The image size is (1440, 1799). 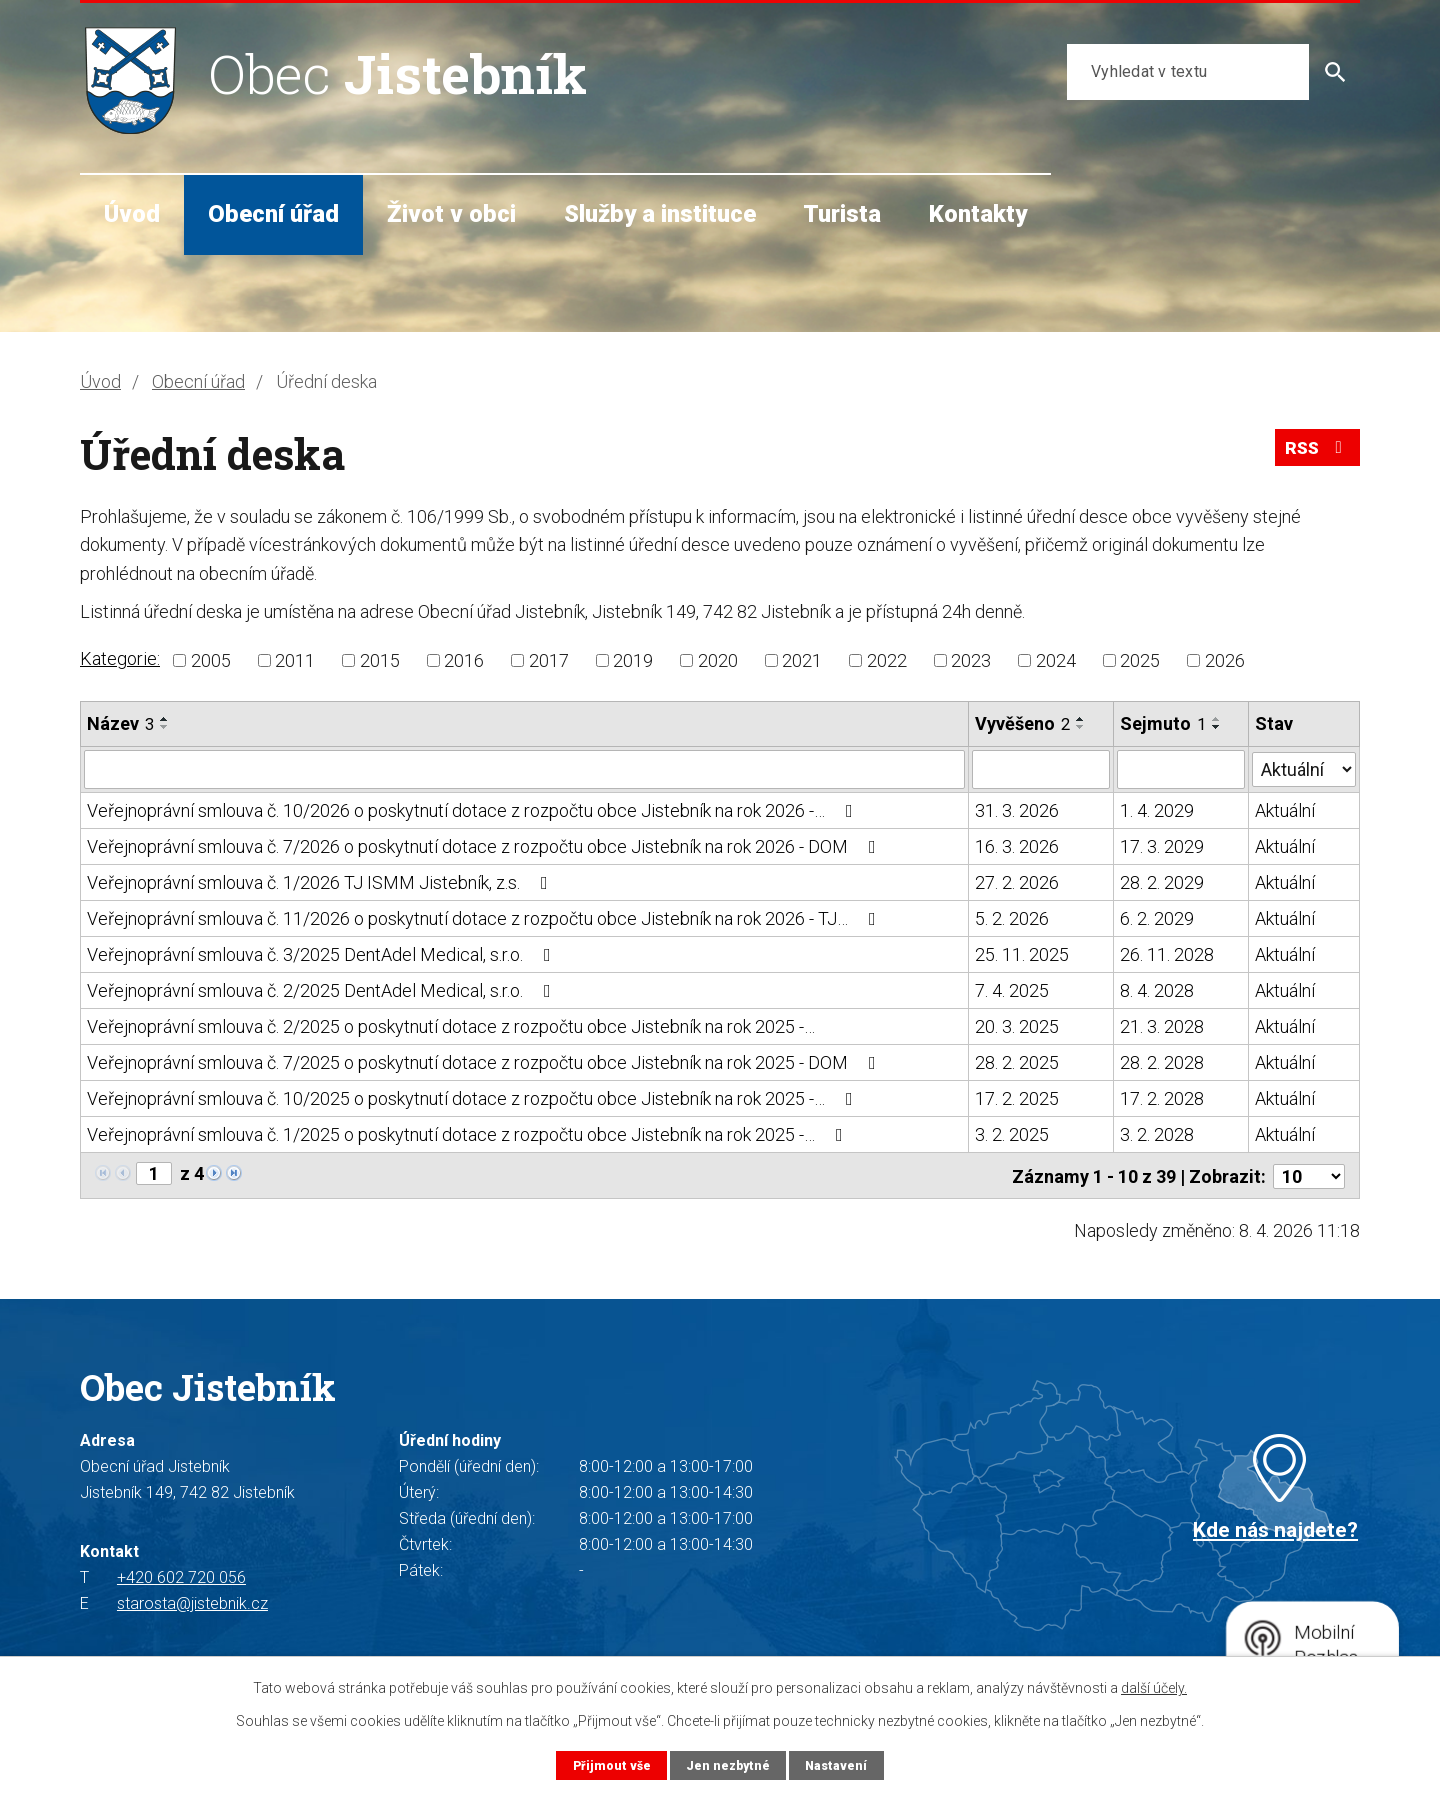 I want to click on 1. 4. 2029, so click(x=1157, y=809).